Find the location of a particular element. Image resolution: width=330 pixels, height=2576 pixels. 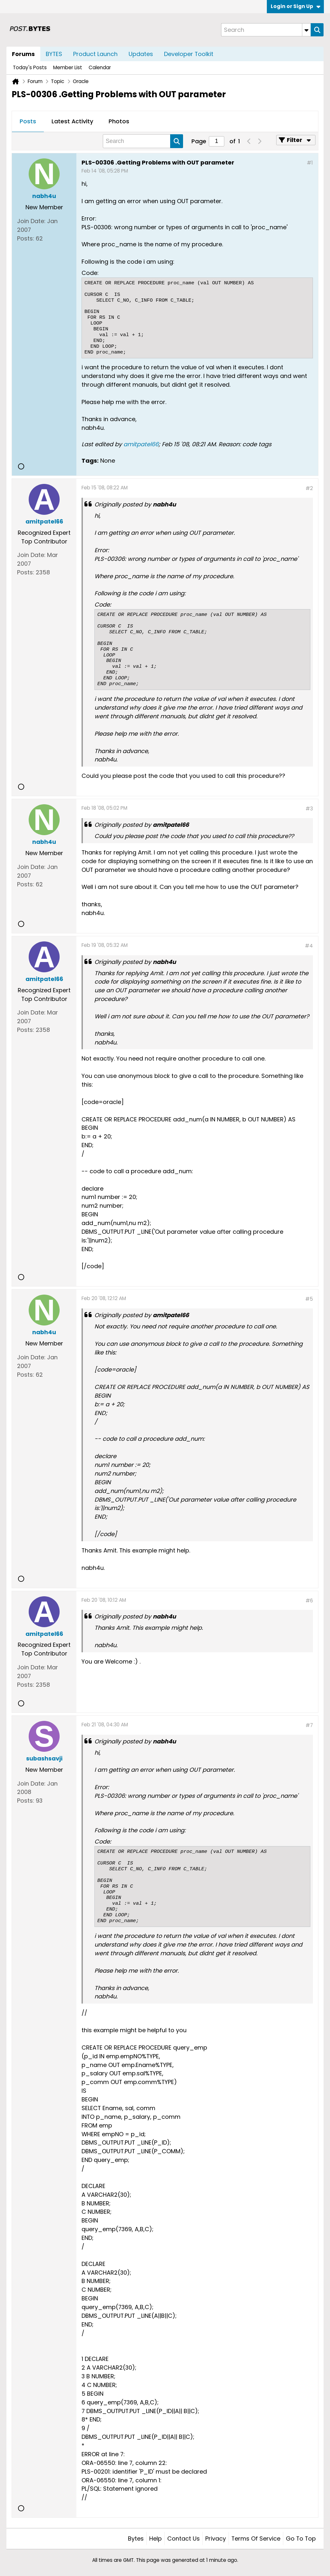

Posts: is located at coordinates (25, 238).